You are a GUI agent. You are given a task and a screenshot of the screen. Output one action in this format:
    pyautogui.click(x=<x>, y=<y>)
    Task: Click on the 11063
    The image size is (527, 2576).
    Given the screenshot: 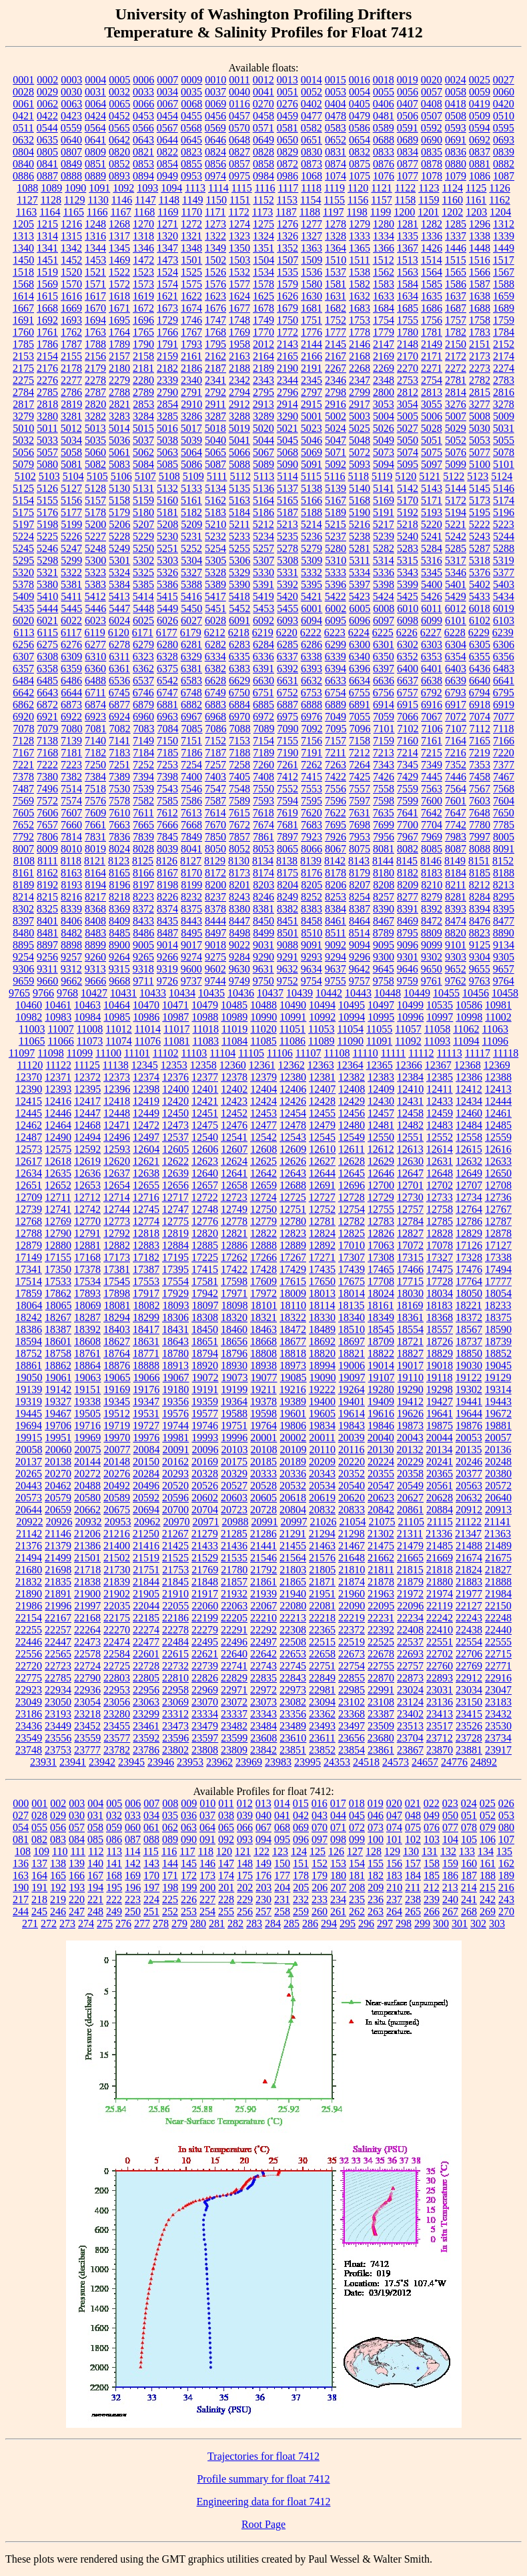 What is the action you would take?
    pyautogui.click(x=495, y=1029)
    